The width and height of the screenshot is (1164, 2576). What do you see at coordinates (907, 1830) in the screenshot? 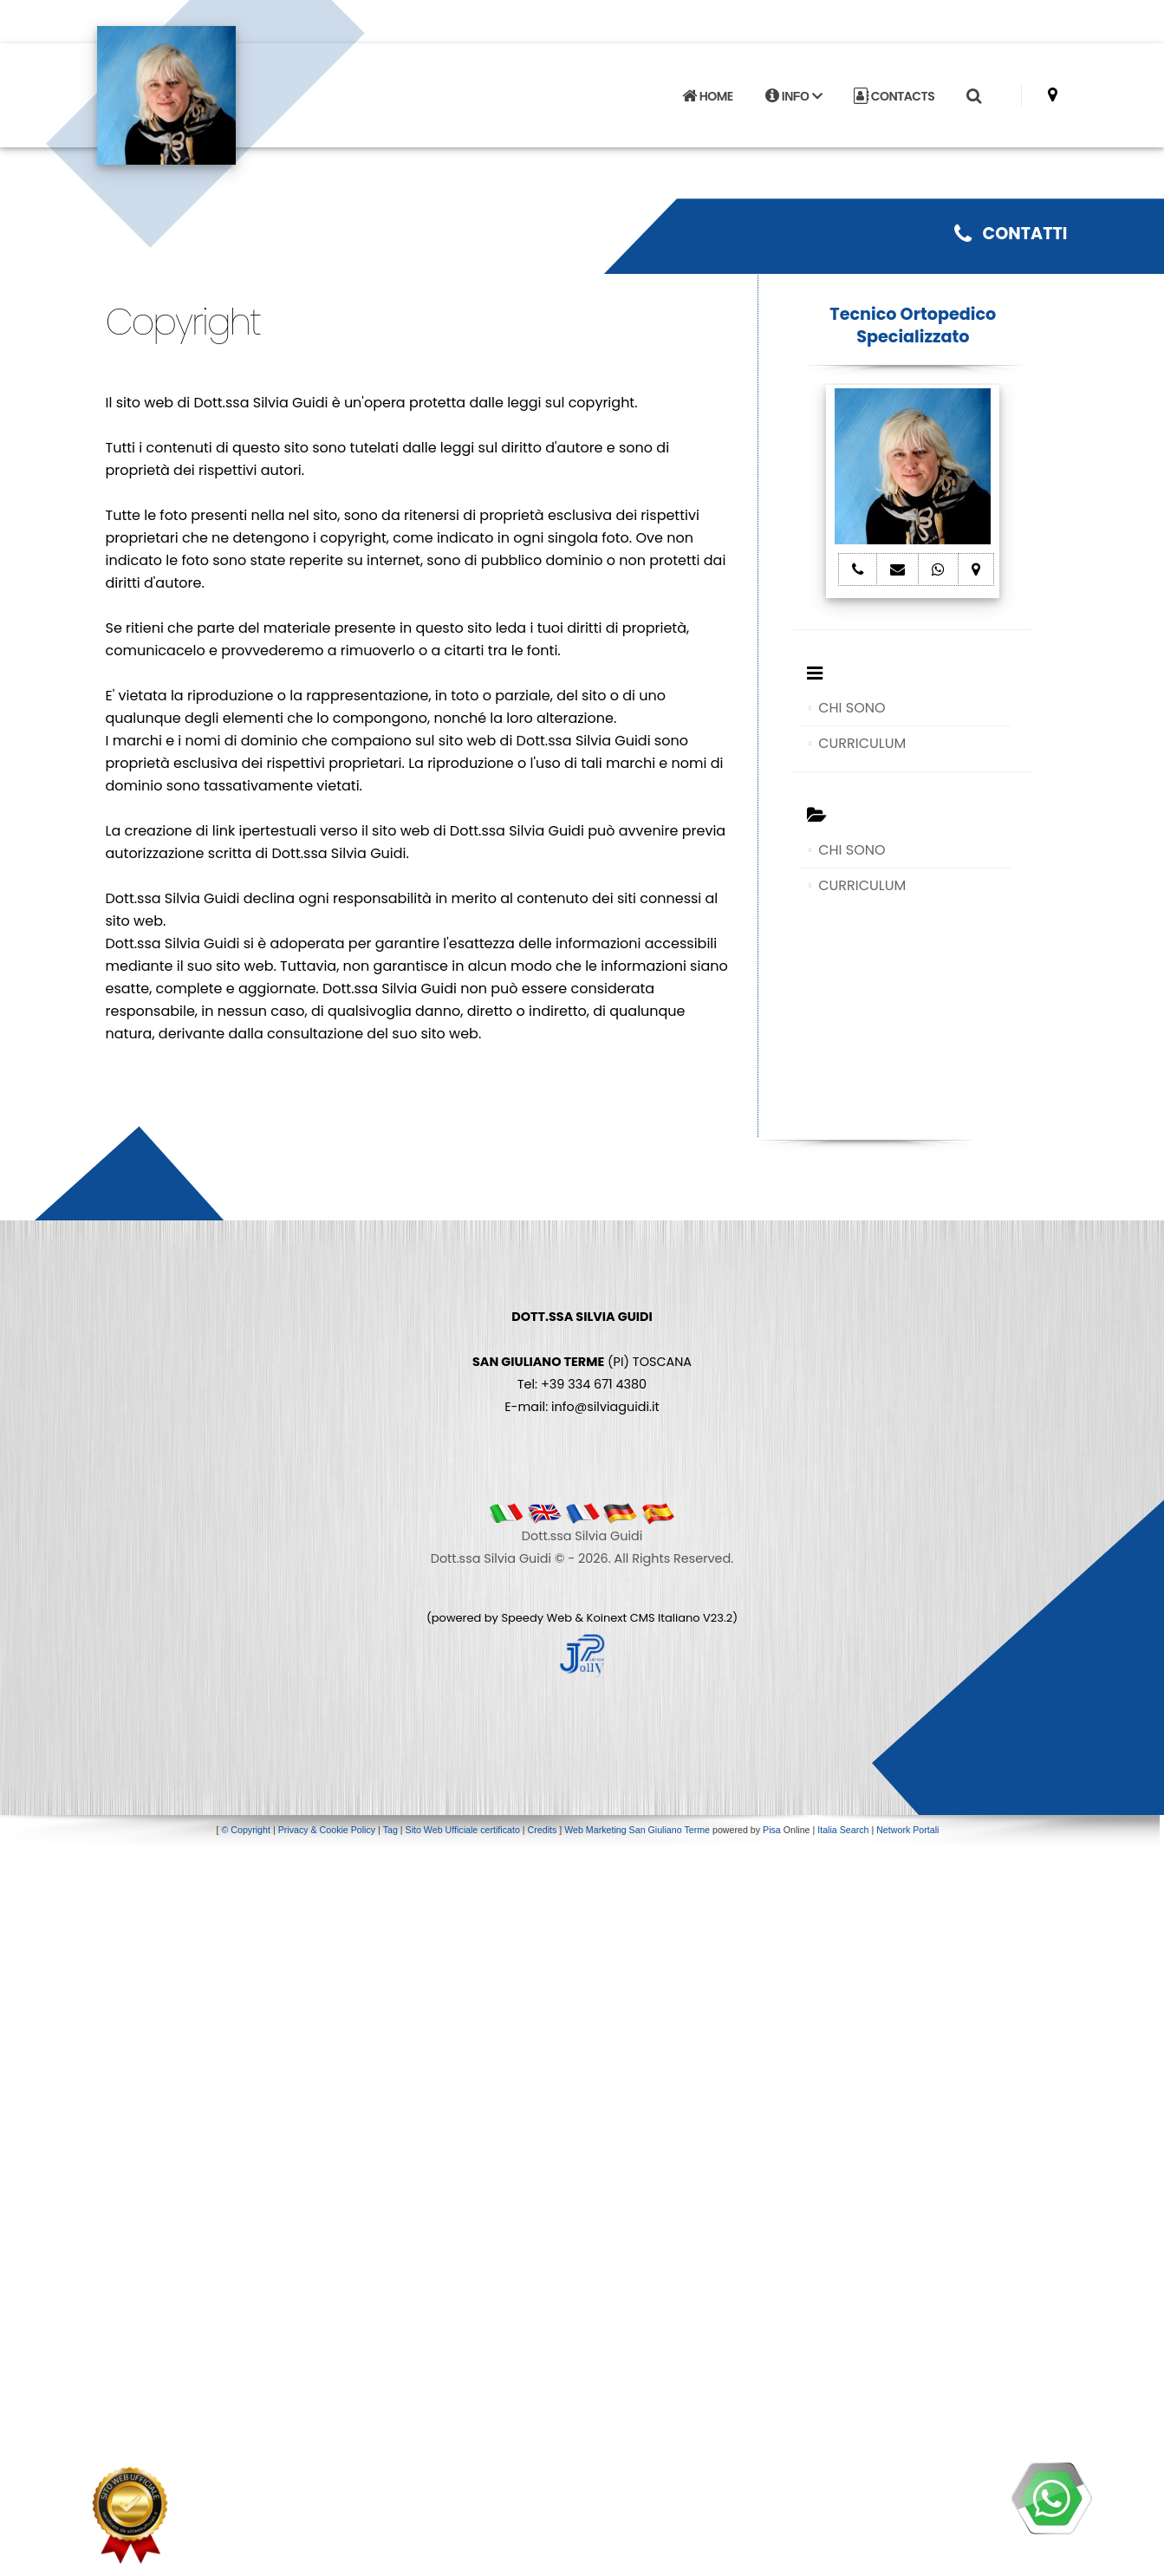
I see `Network Portali` at bounding box center [907, 1830].